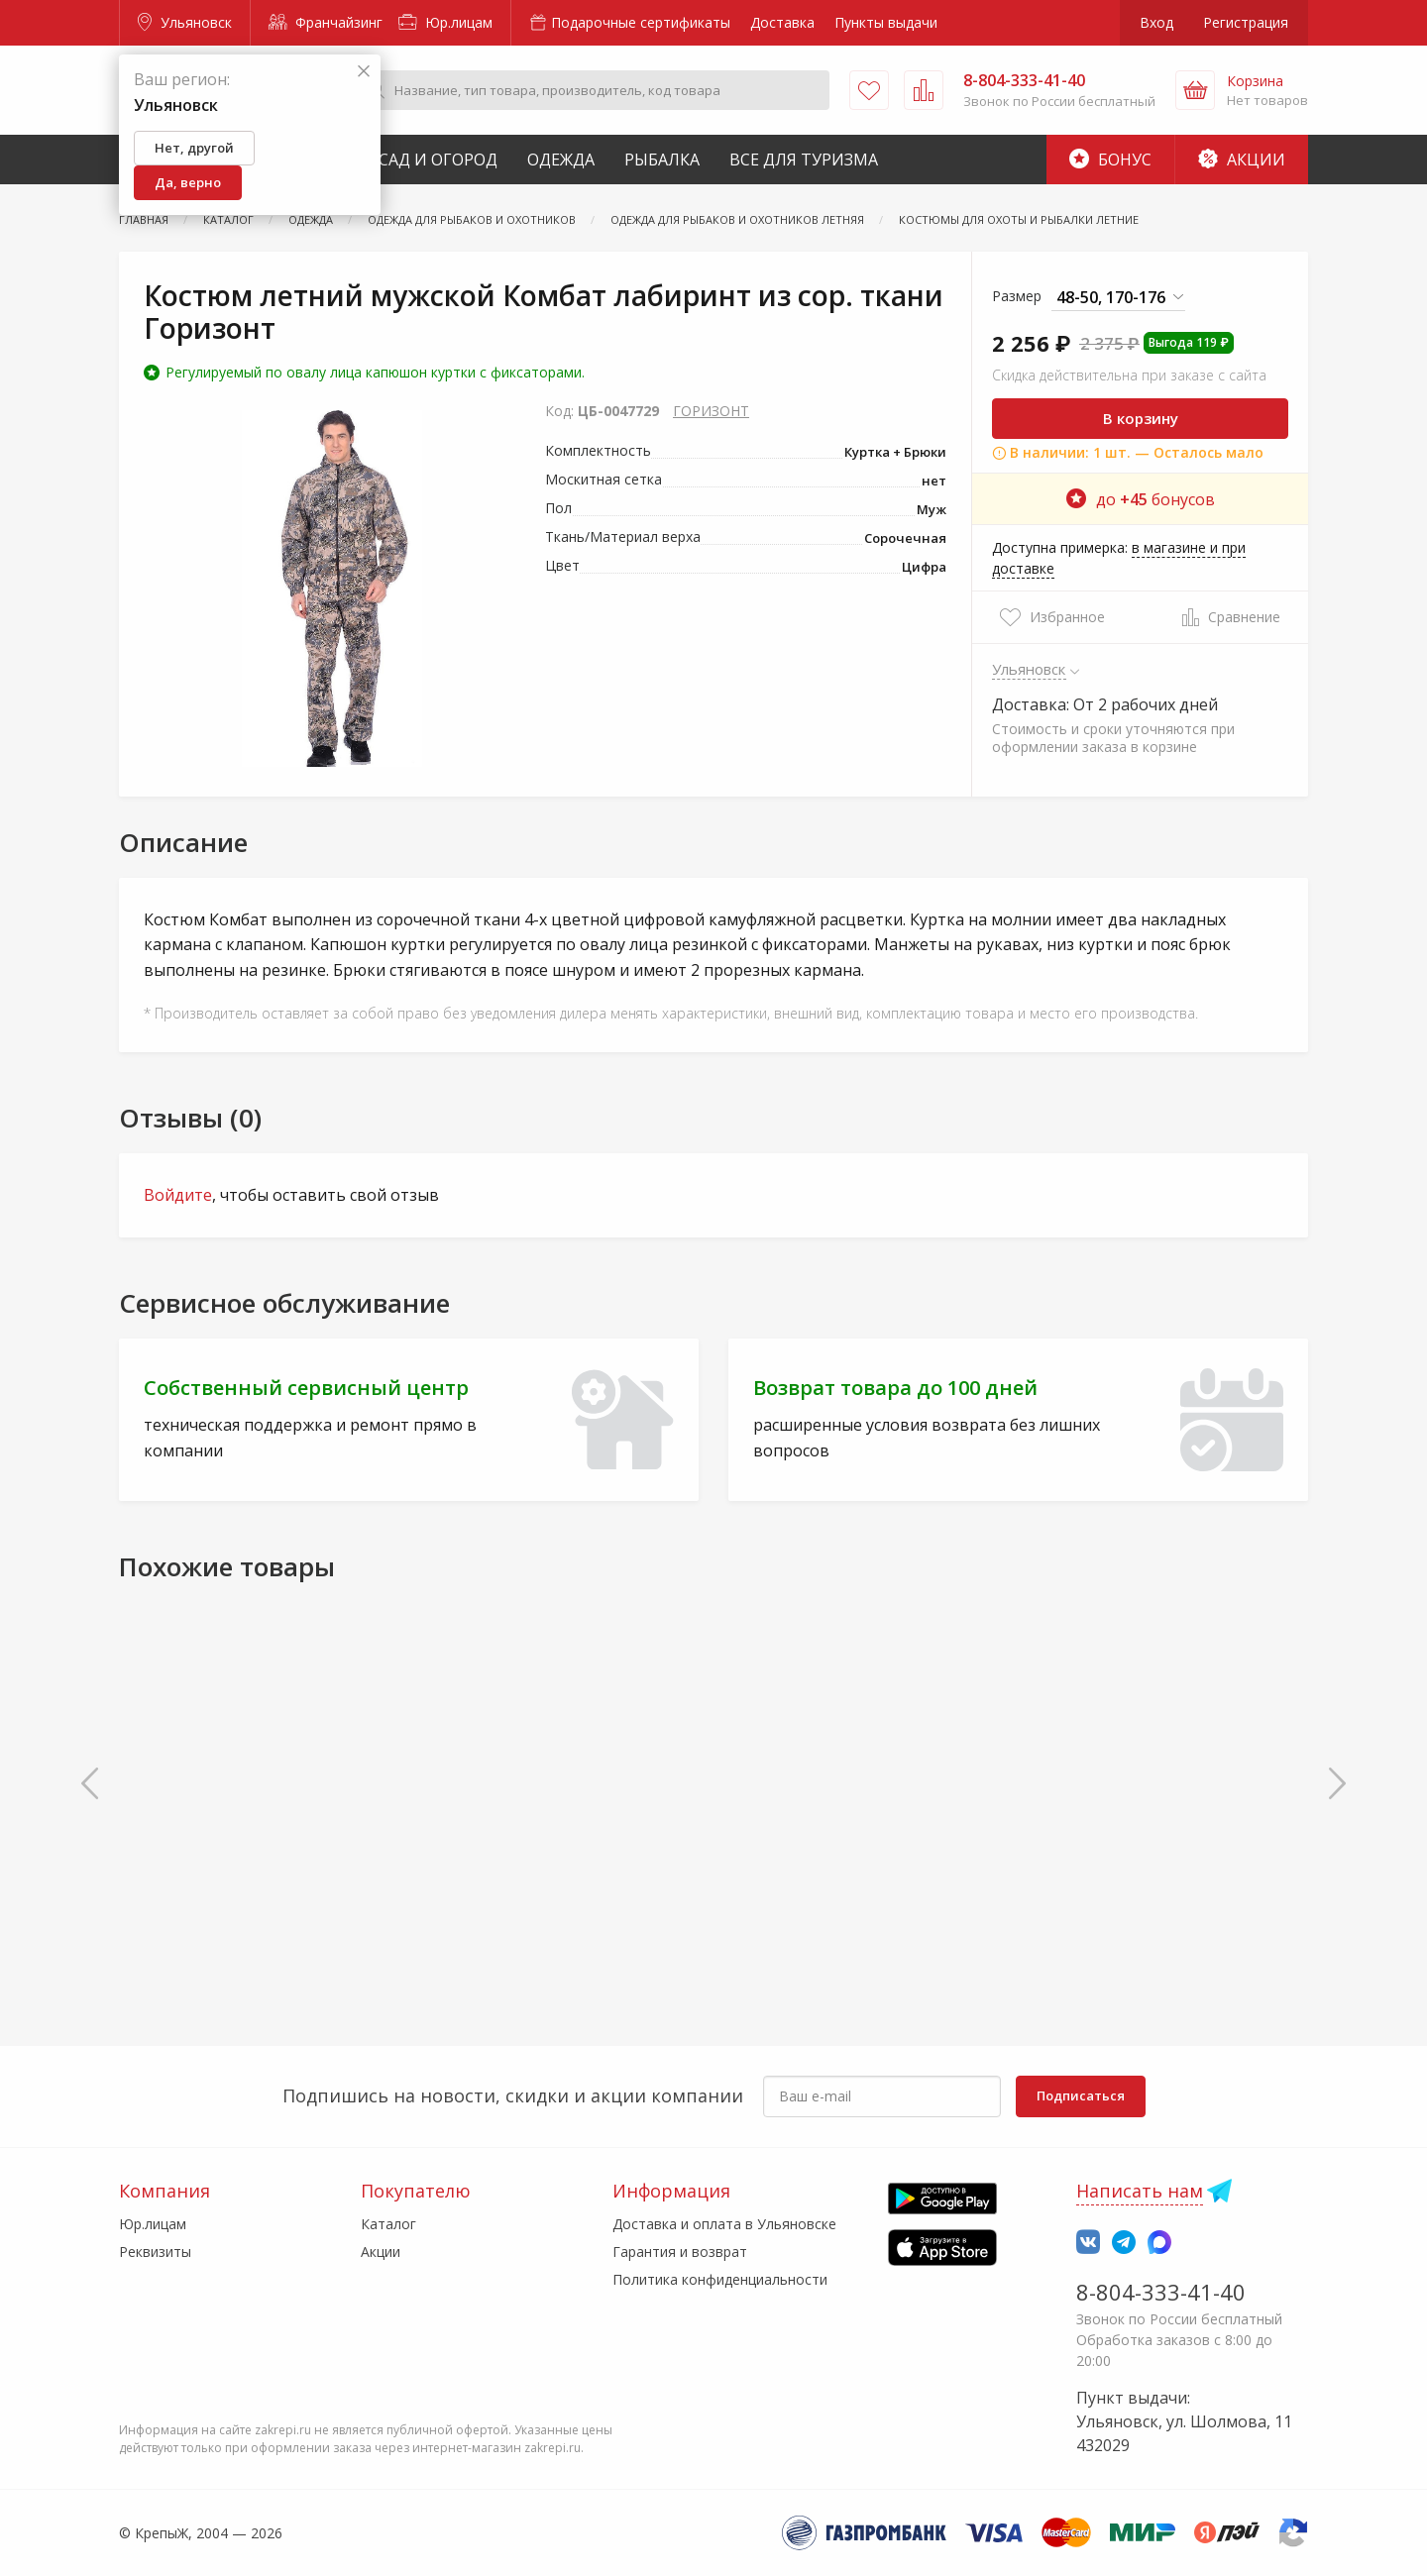  I want to click on Все для туризма, so click(803, 159).